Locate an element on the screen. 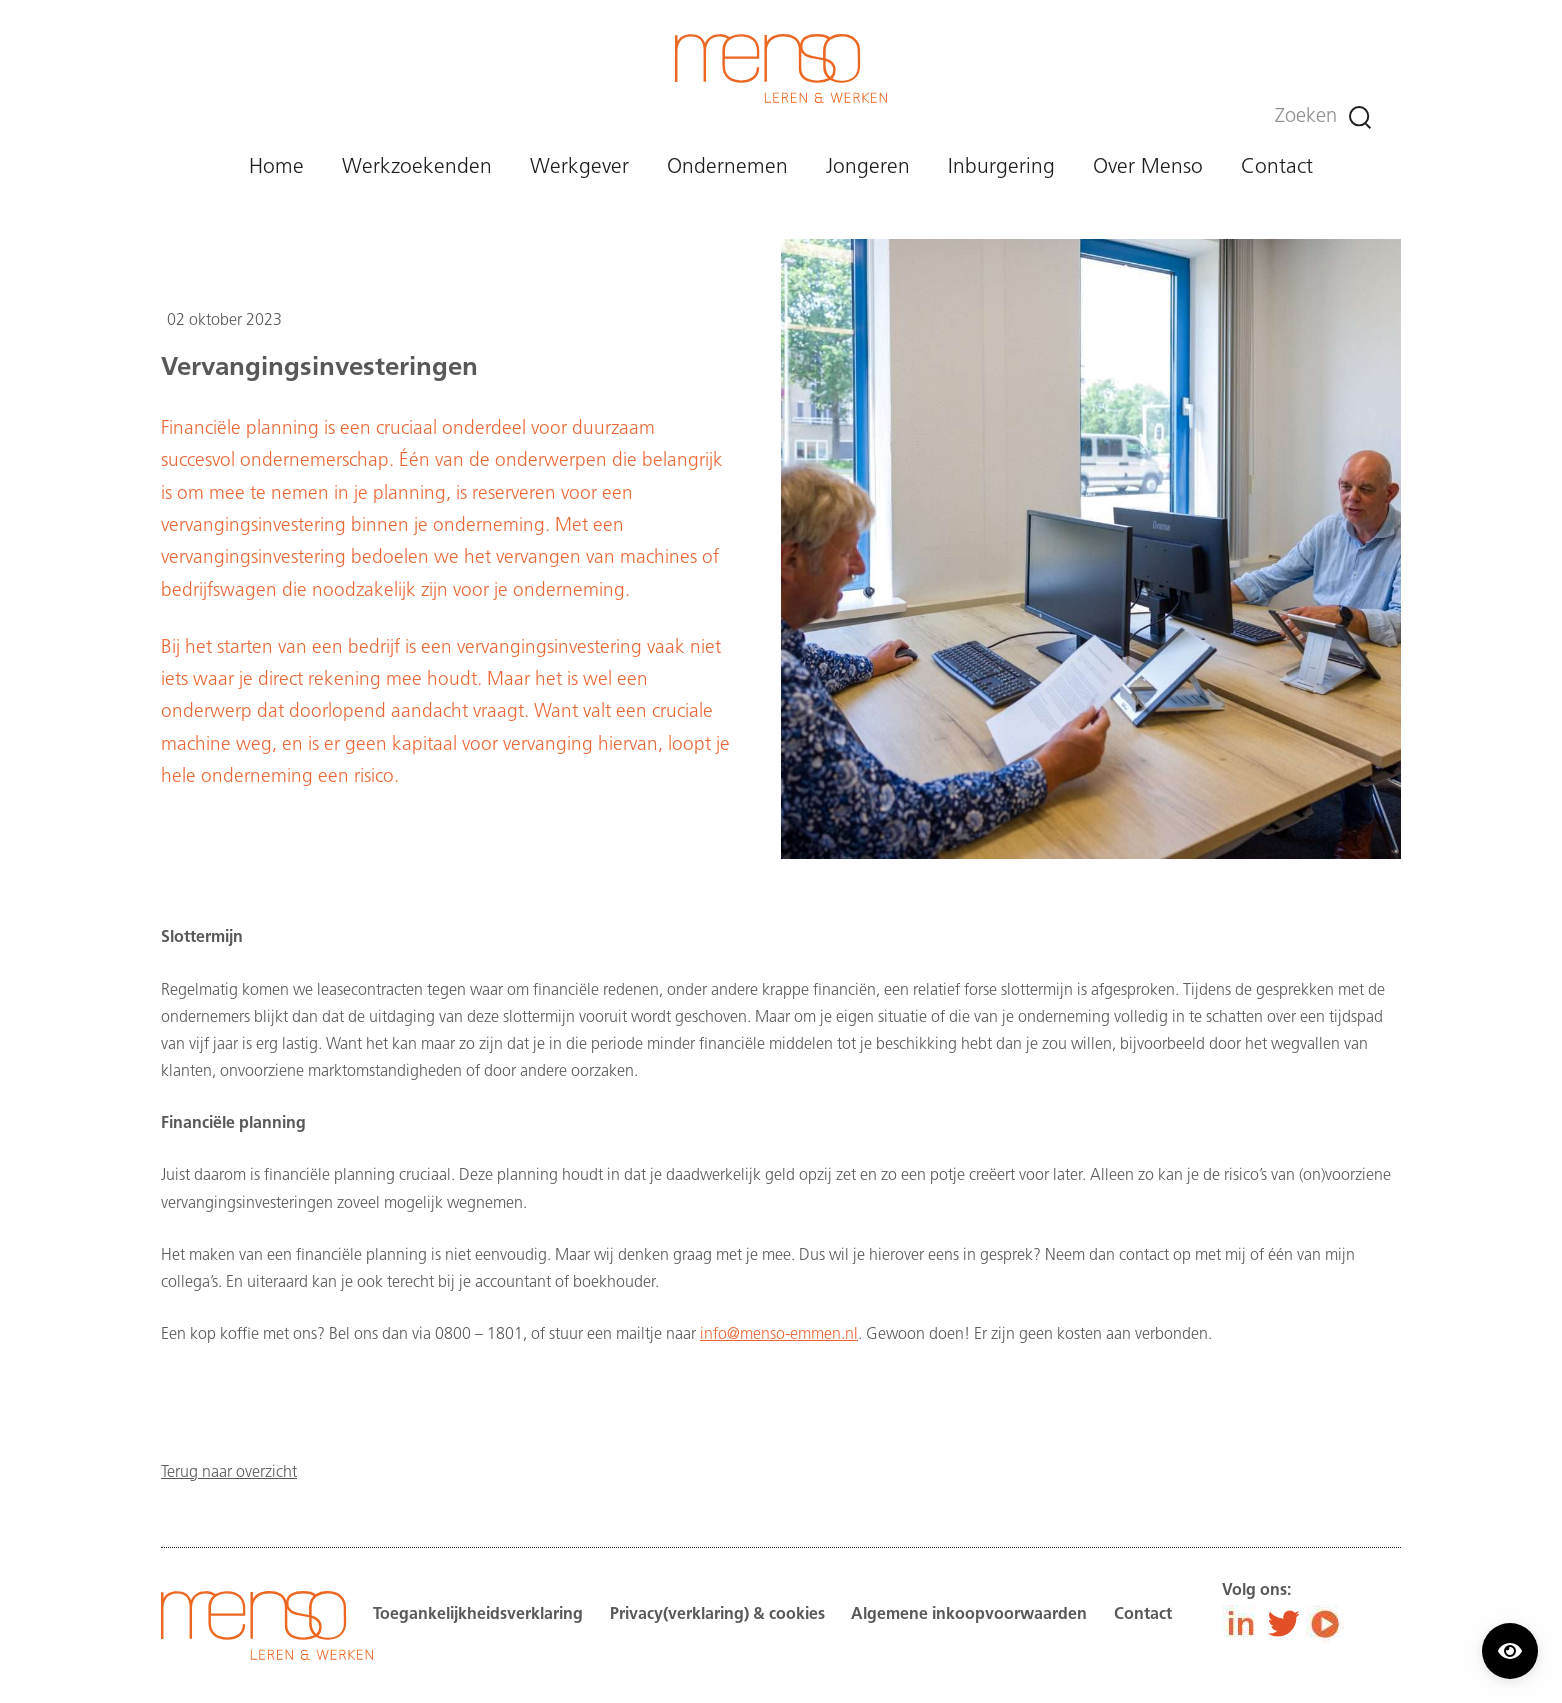 The width and height of the screenshot is (1562, 1703). Werkzoekenden is located at coordinates (417, 167).